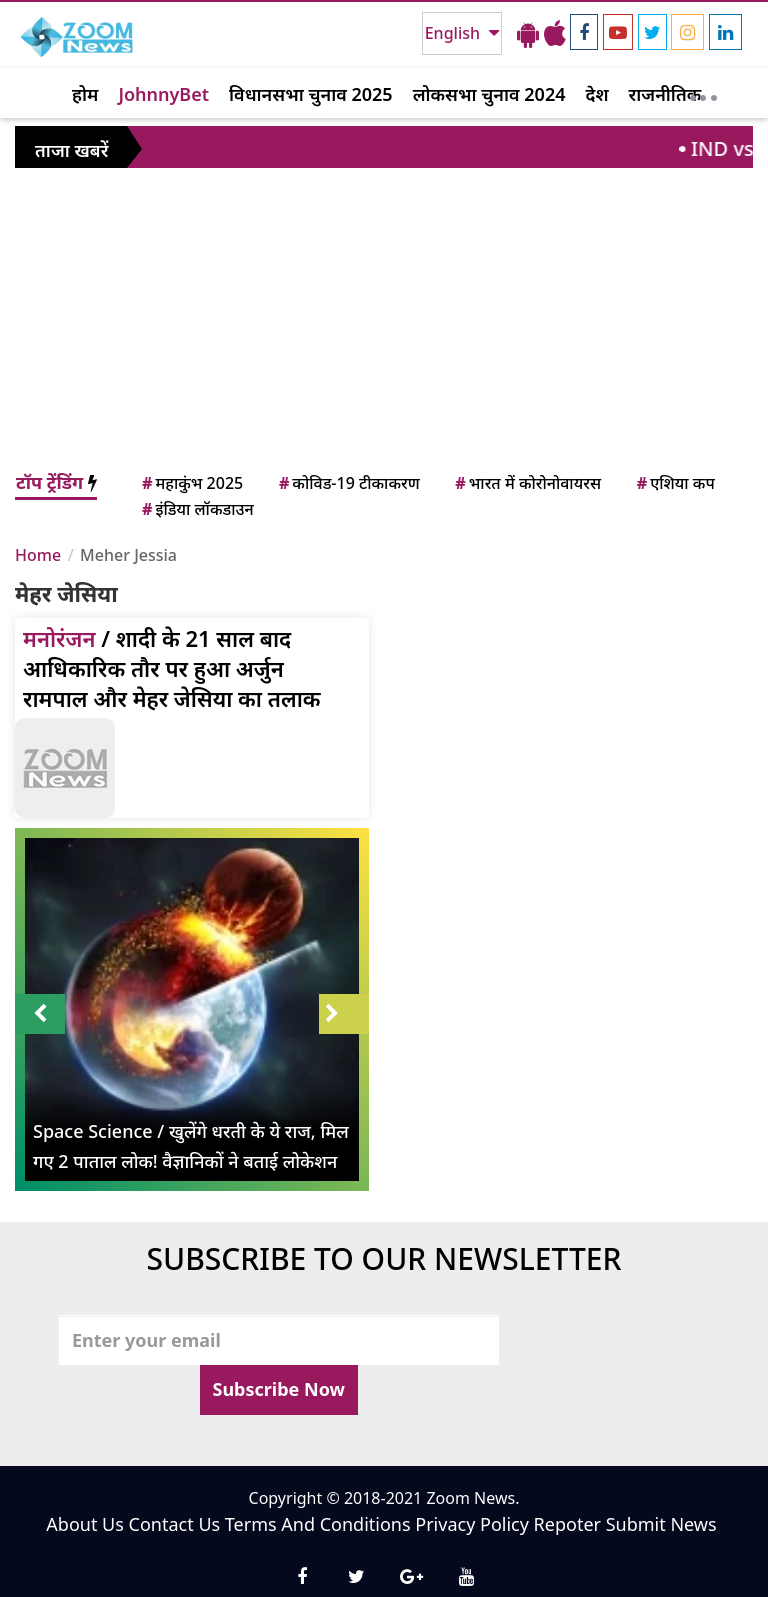 The width and height of the screenshot is (768, 1597). Describe the element at coordinates (526, 483) in the screenshot. I see `भारत में कोरोनोवायरस` at that location.